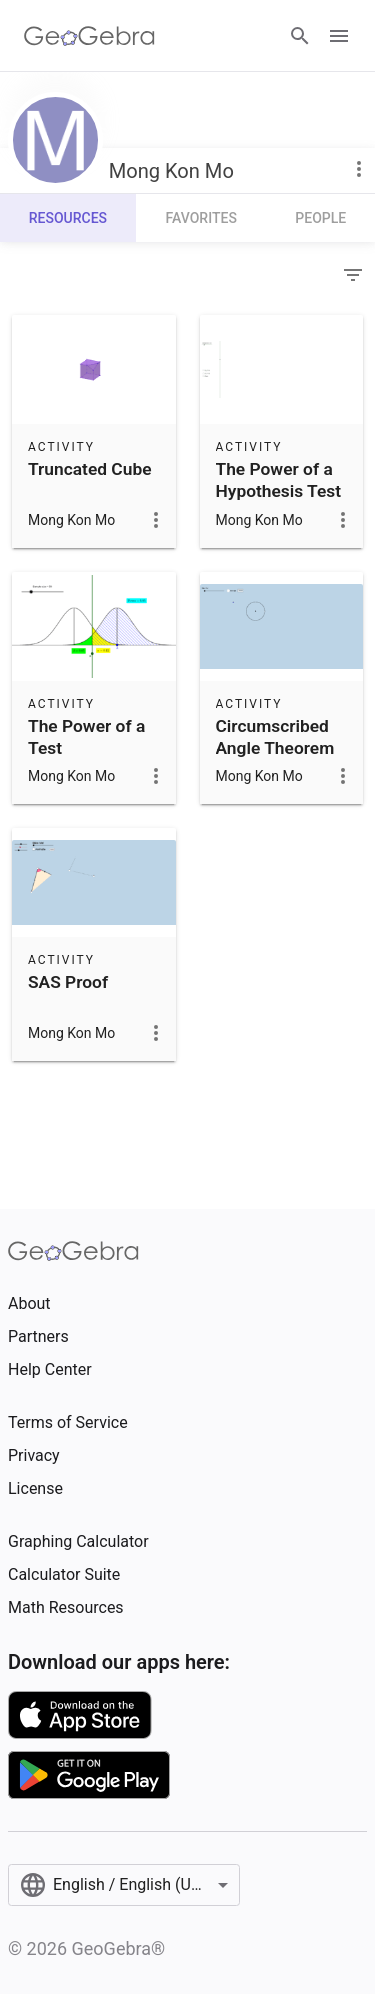  Describe the element at coordinates (86, 737) in the screenshot. I see `The Power of a Test` at that location.